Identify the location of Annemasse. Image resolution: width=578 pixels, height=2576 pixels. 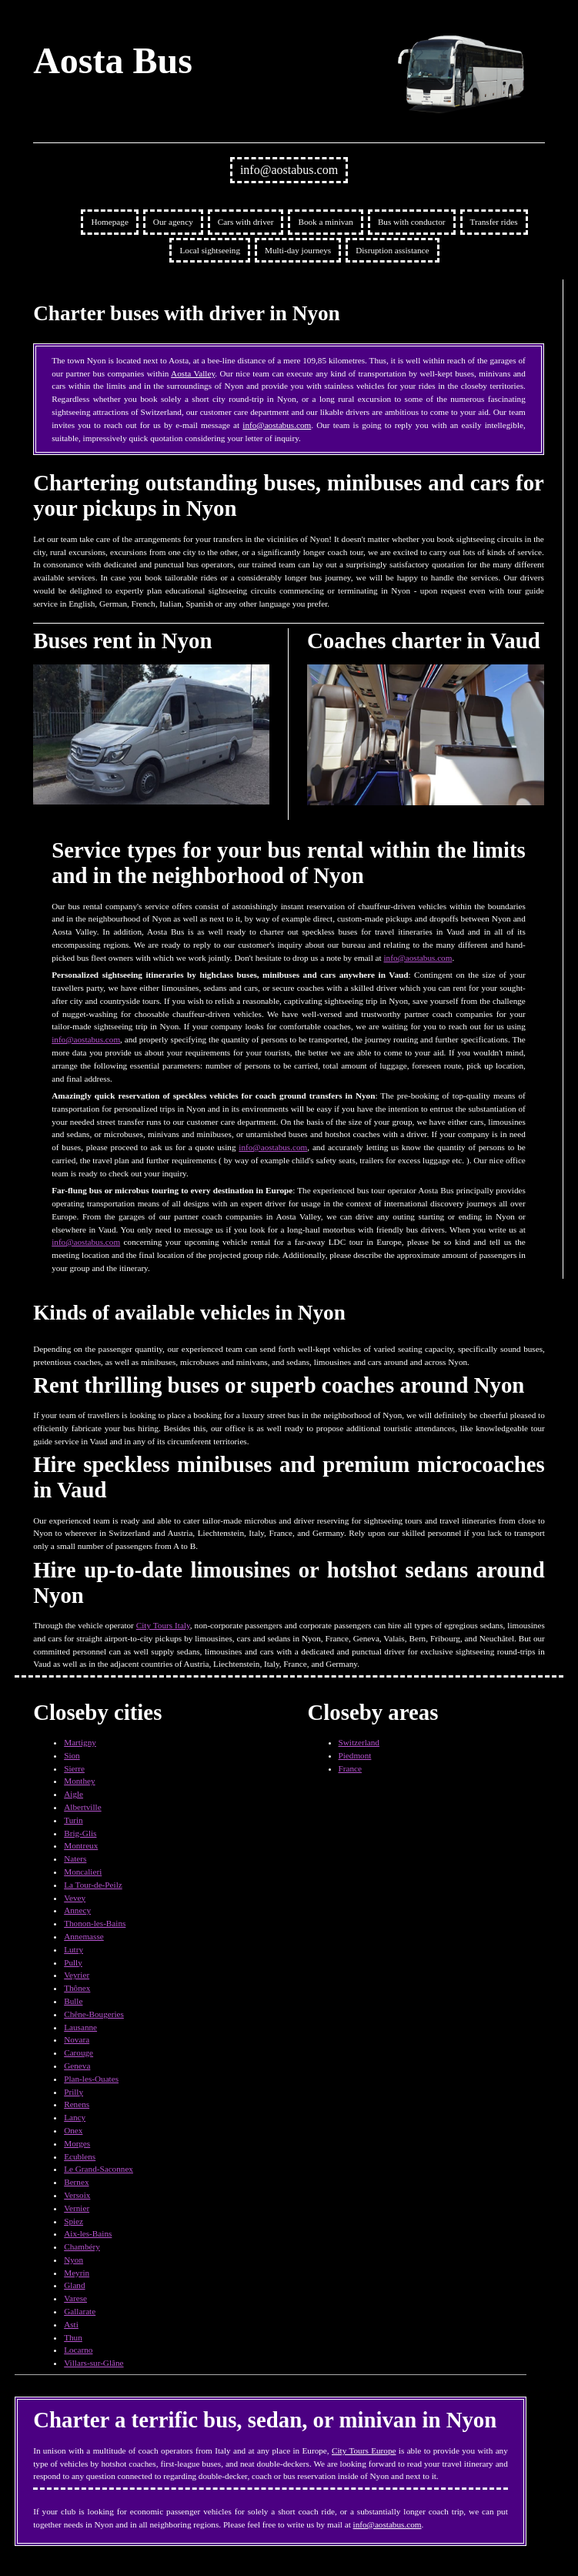
(84, 1936).